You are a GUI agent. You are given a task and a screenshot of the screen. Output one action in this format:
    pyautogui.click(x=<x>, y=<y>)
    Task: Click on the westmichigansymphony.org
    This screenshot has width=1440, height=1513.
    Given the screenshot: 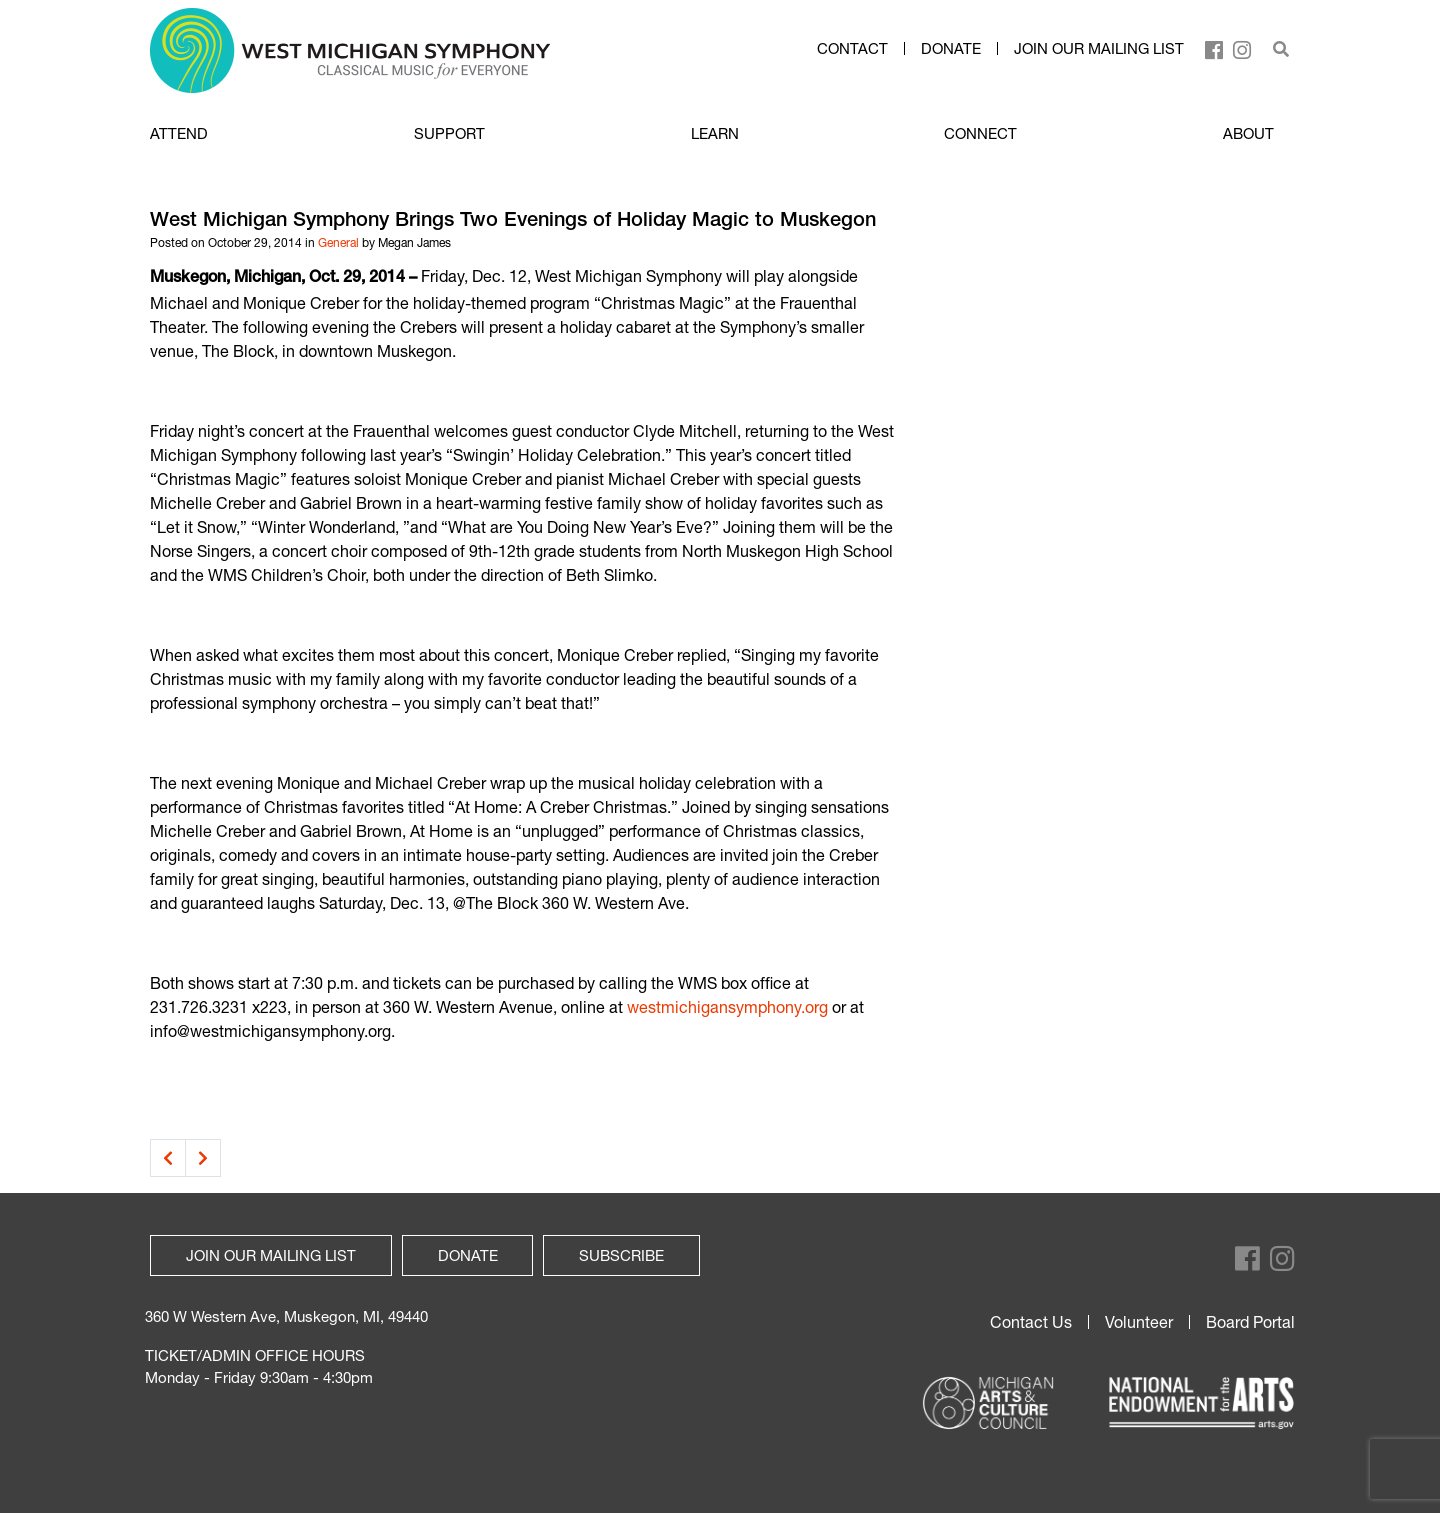 What is the action you would take?
    pyautogui.click(x=727, y=1006)
    